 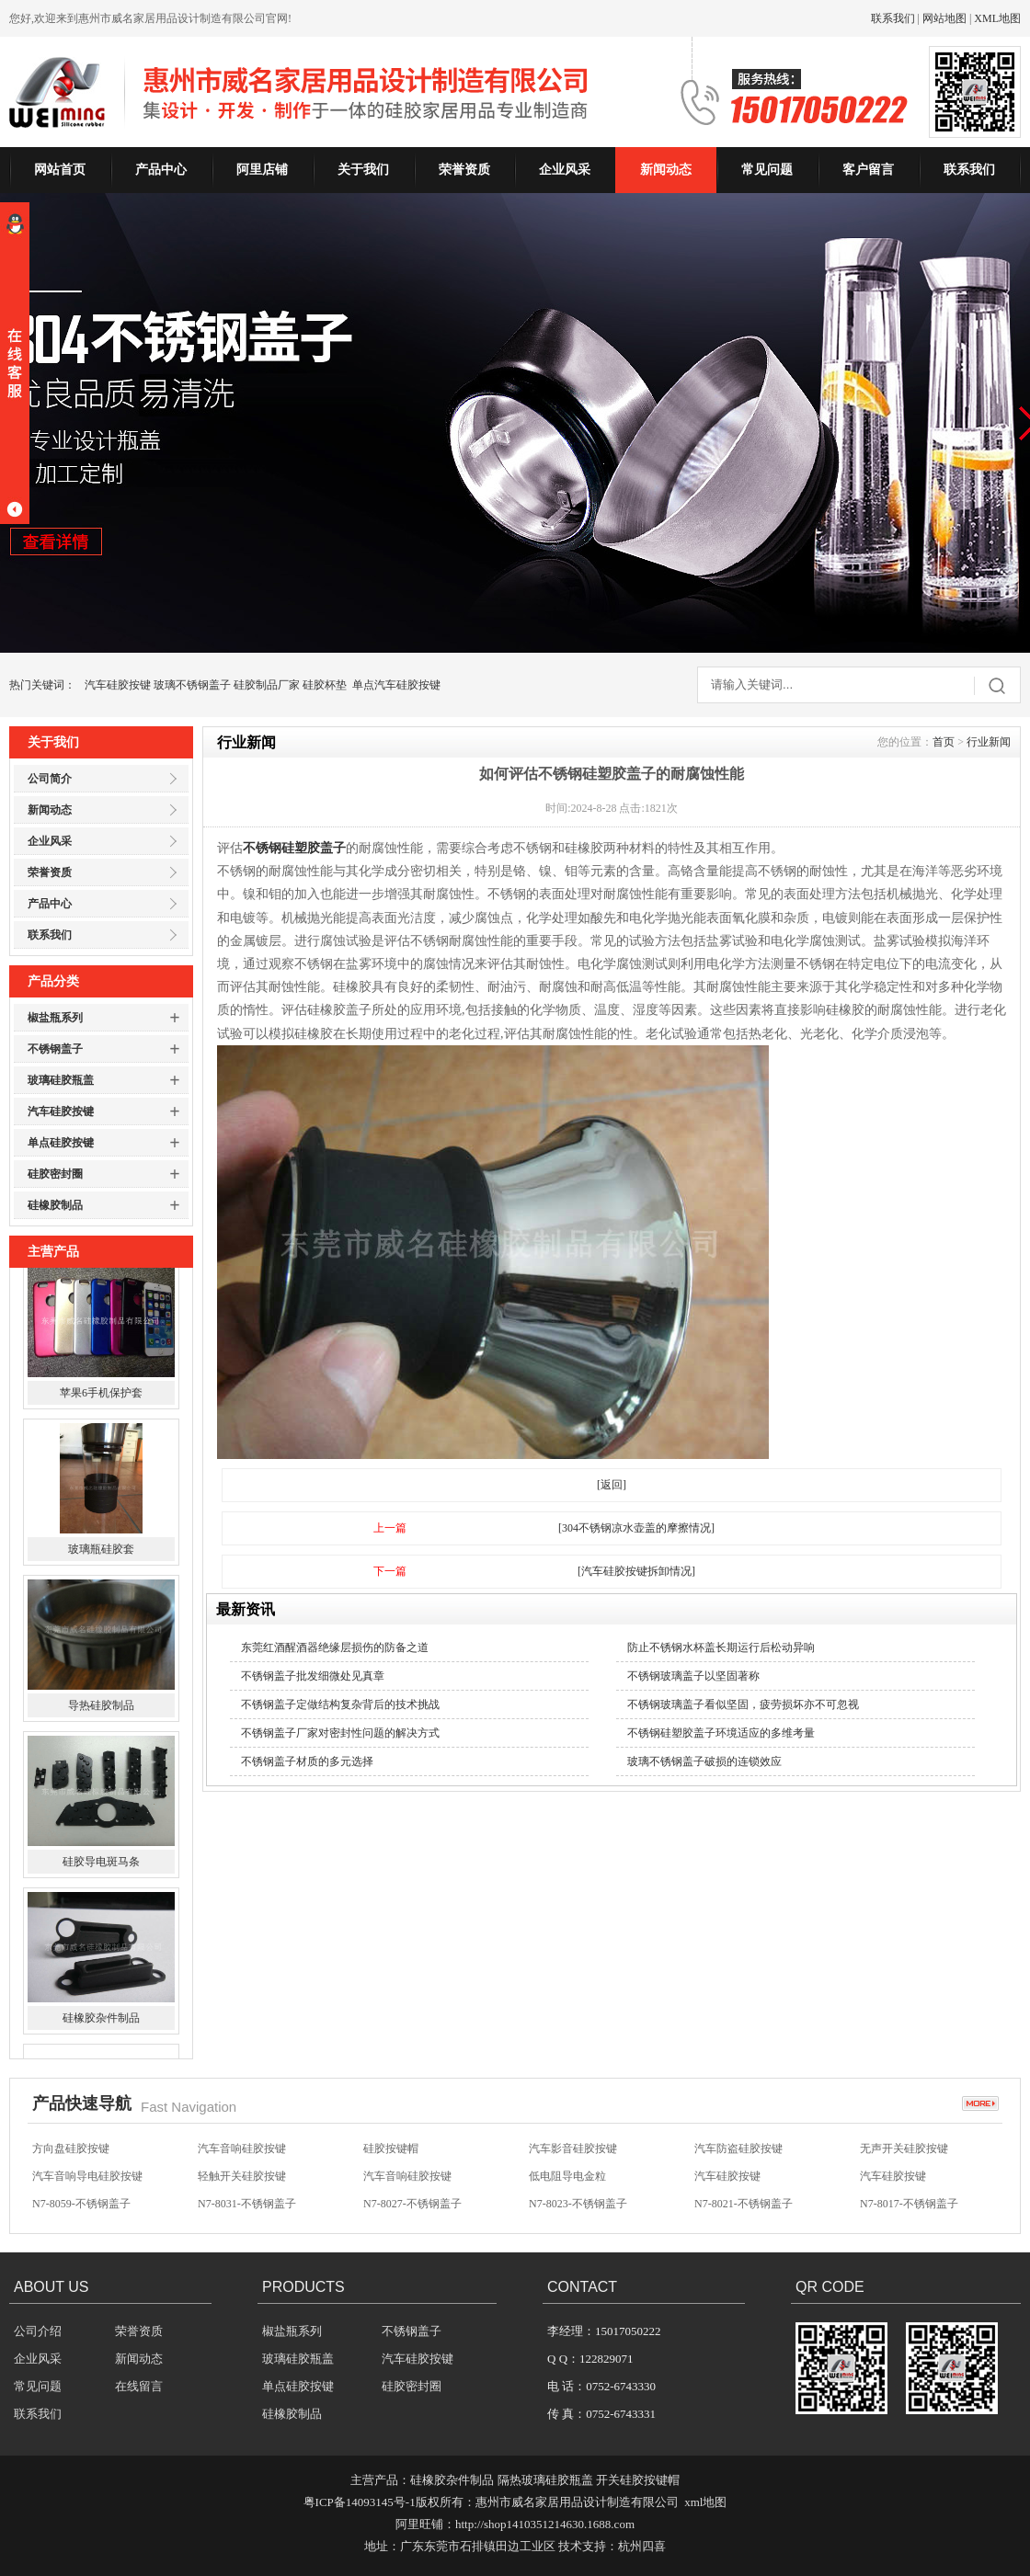 I want to click on 苹果6手机保护套, so click(x=101, y=1407).